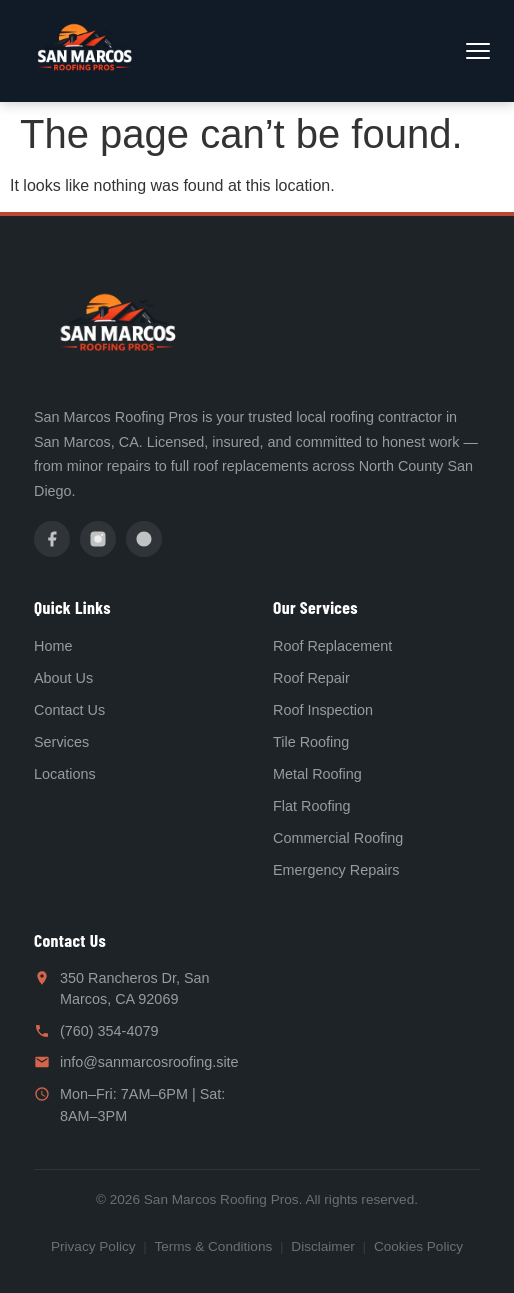  What do you see at coordinates (323, 710) in the screenshot?
I see `Roof Inspection` at bounding box center [323, 710].